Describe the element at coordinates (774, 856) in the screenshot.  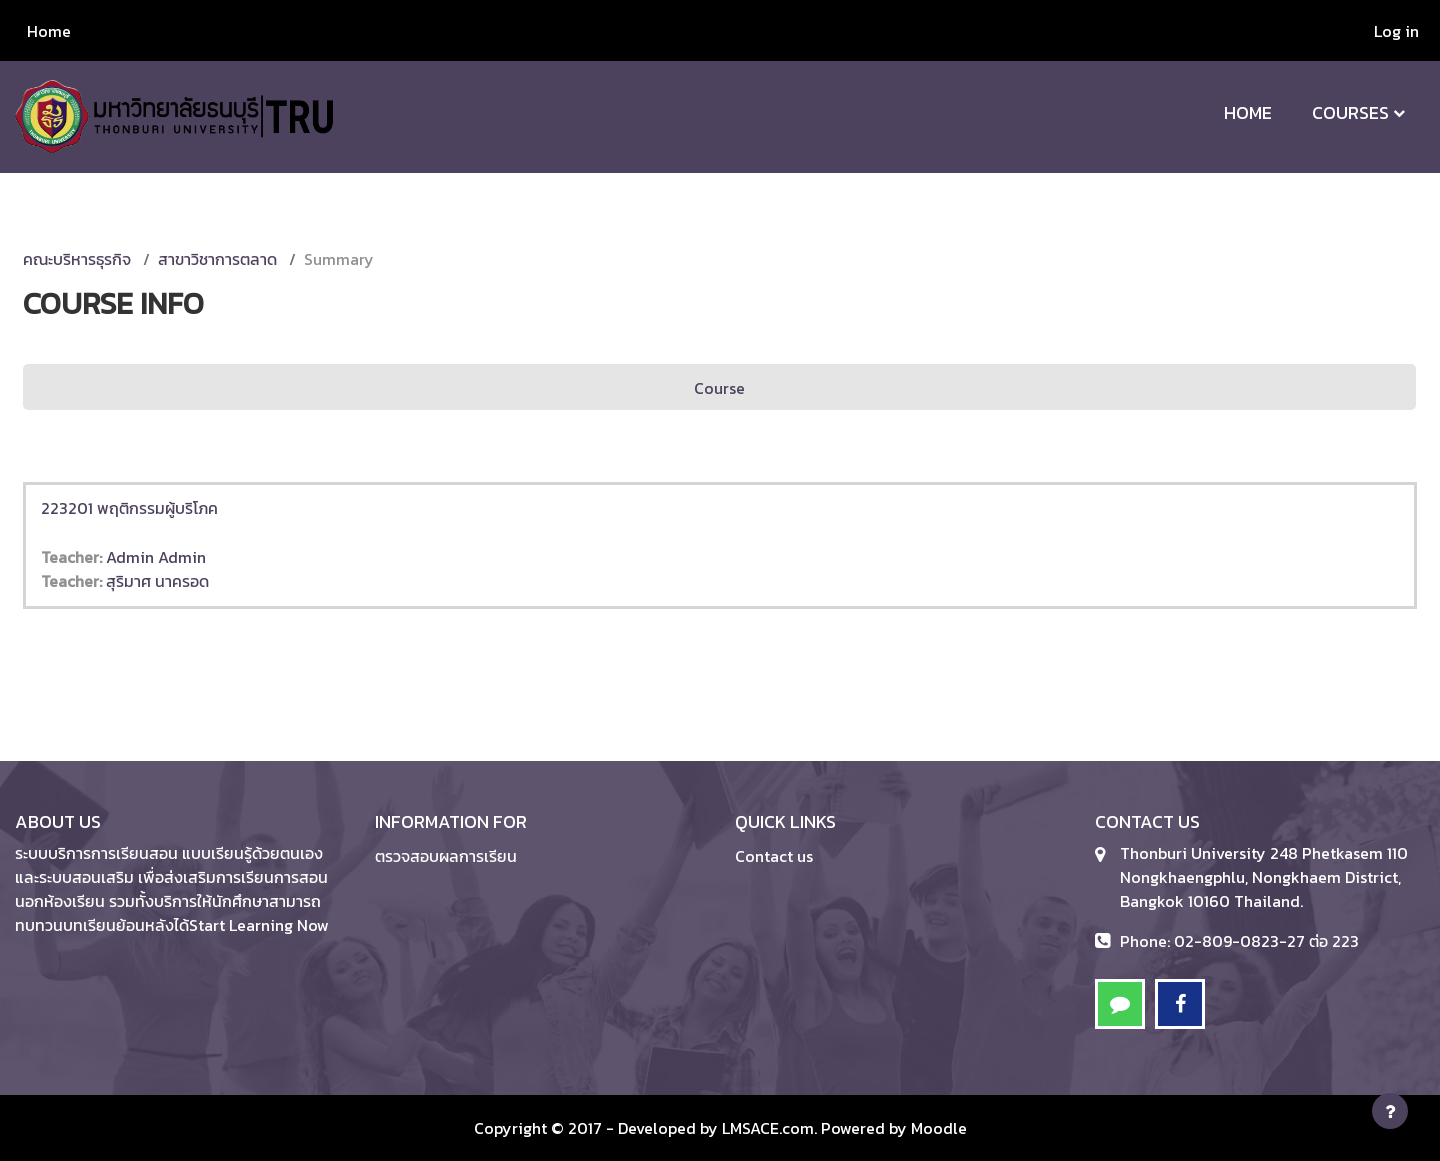
I see `Contact us` at that location.